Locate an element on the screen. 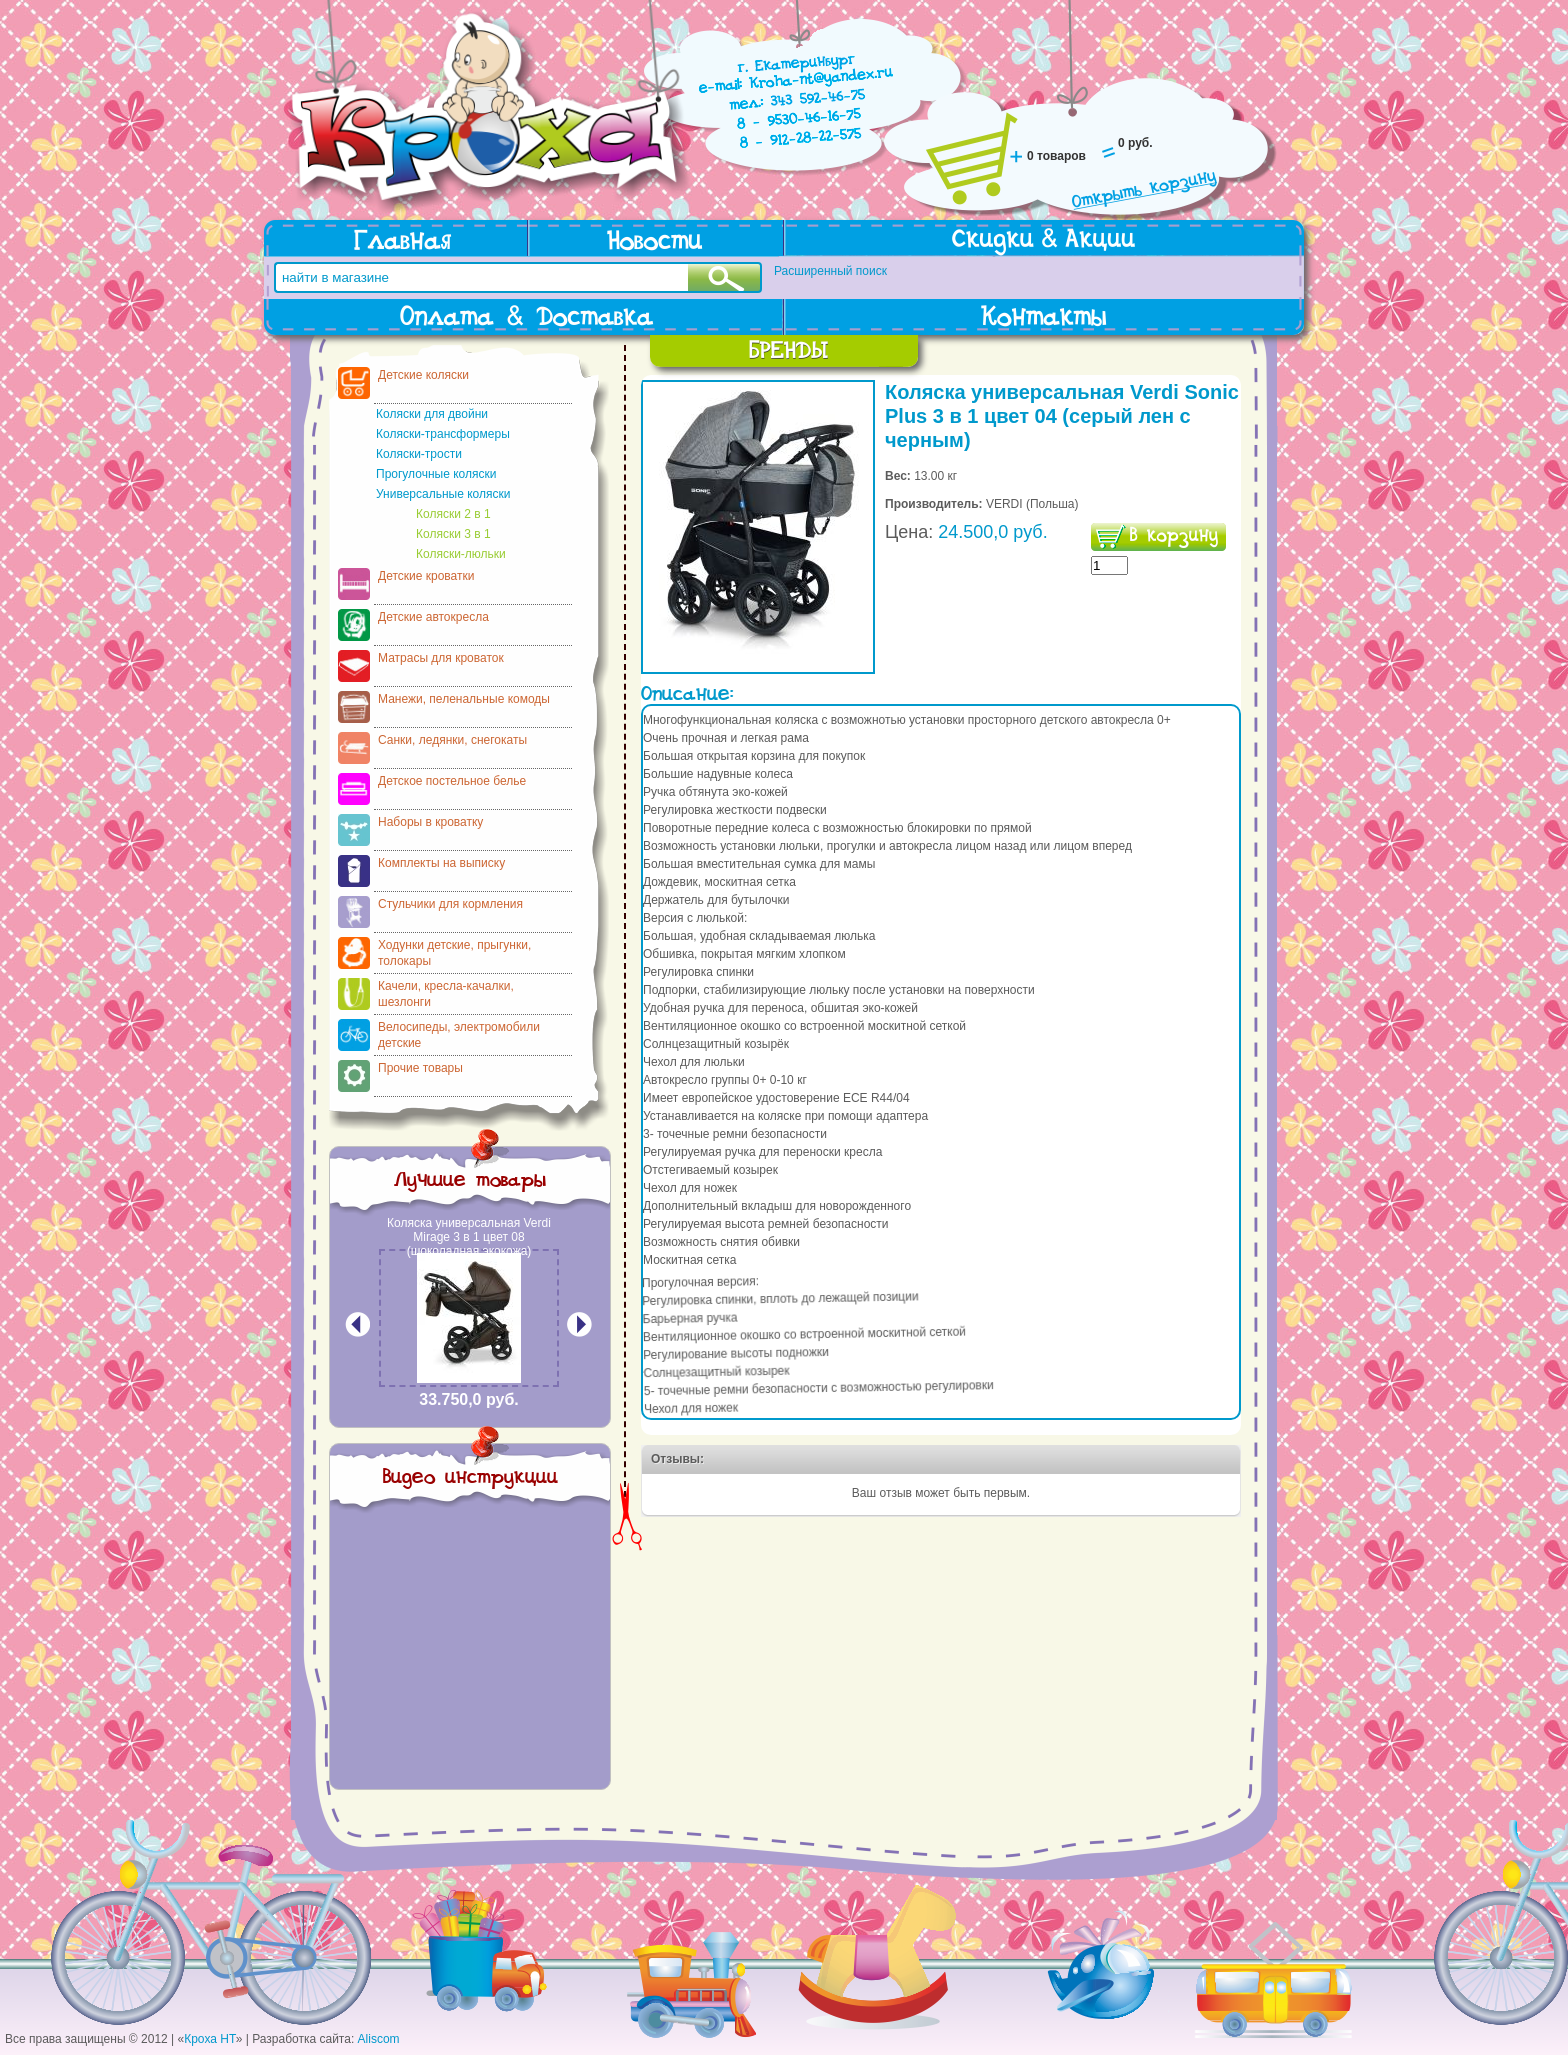 The image size is (1568, 2055). Коляски 3 в 1 is located at coordinates (453, 534).